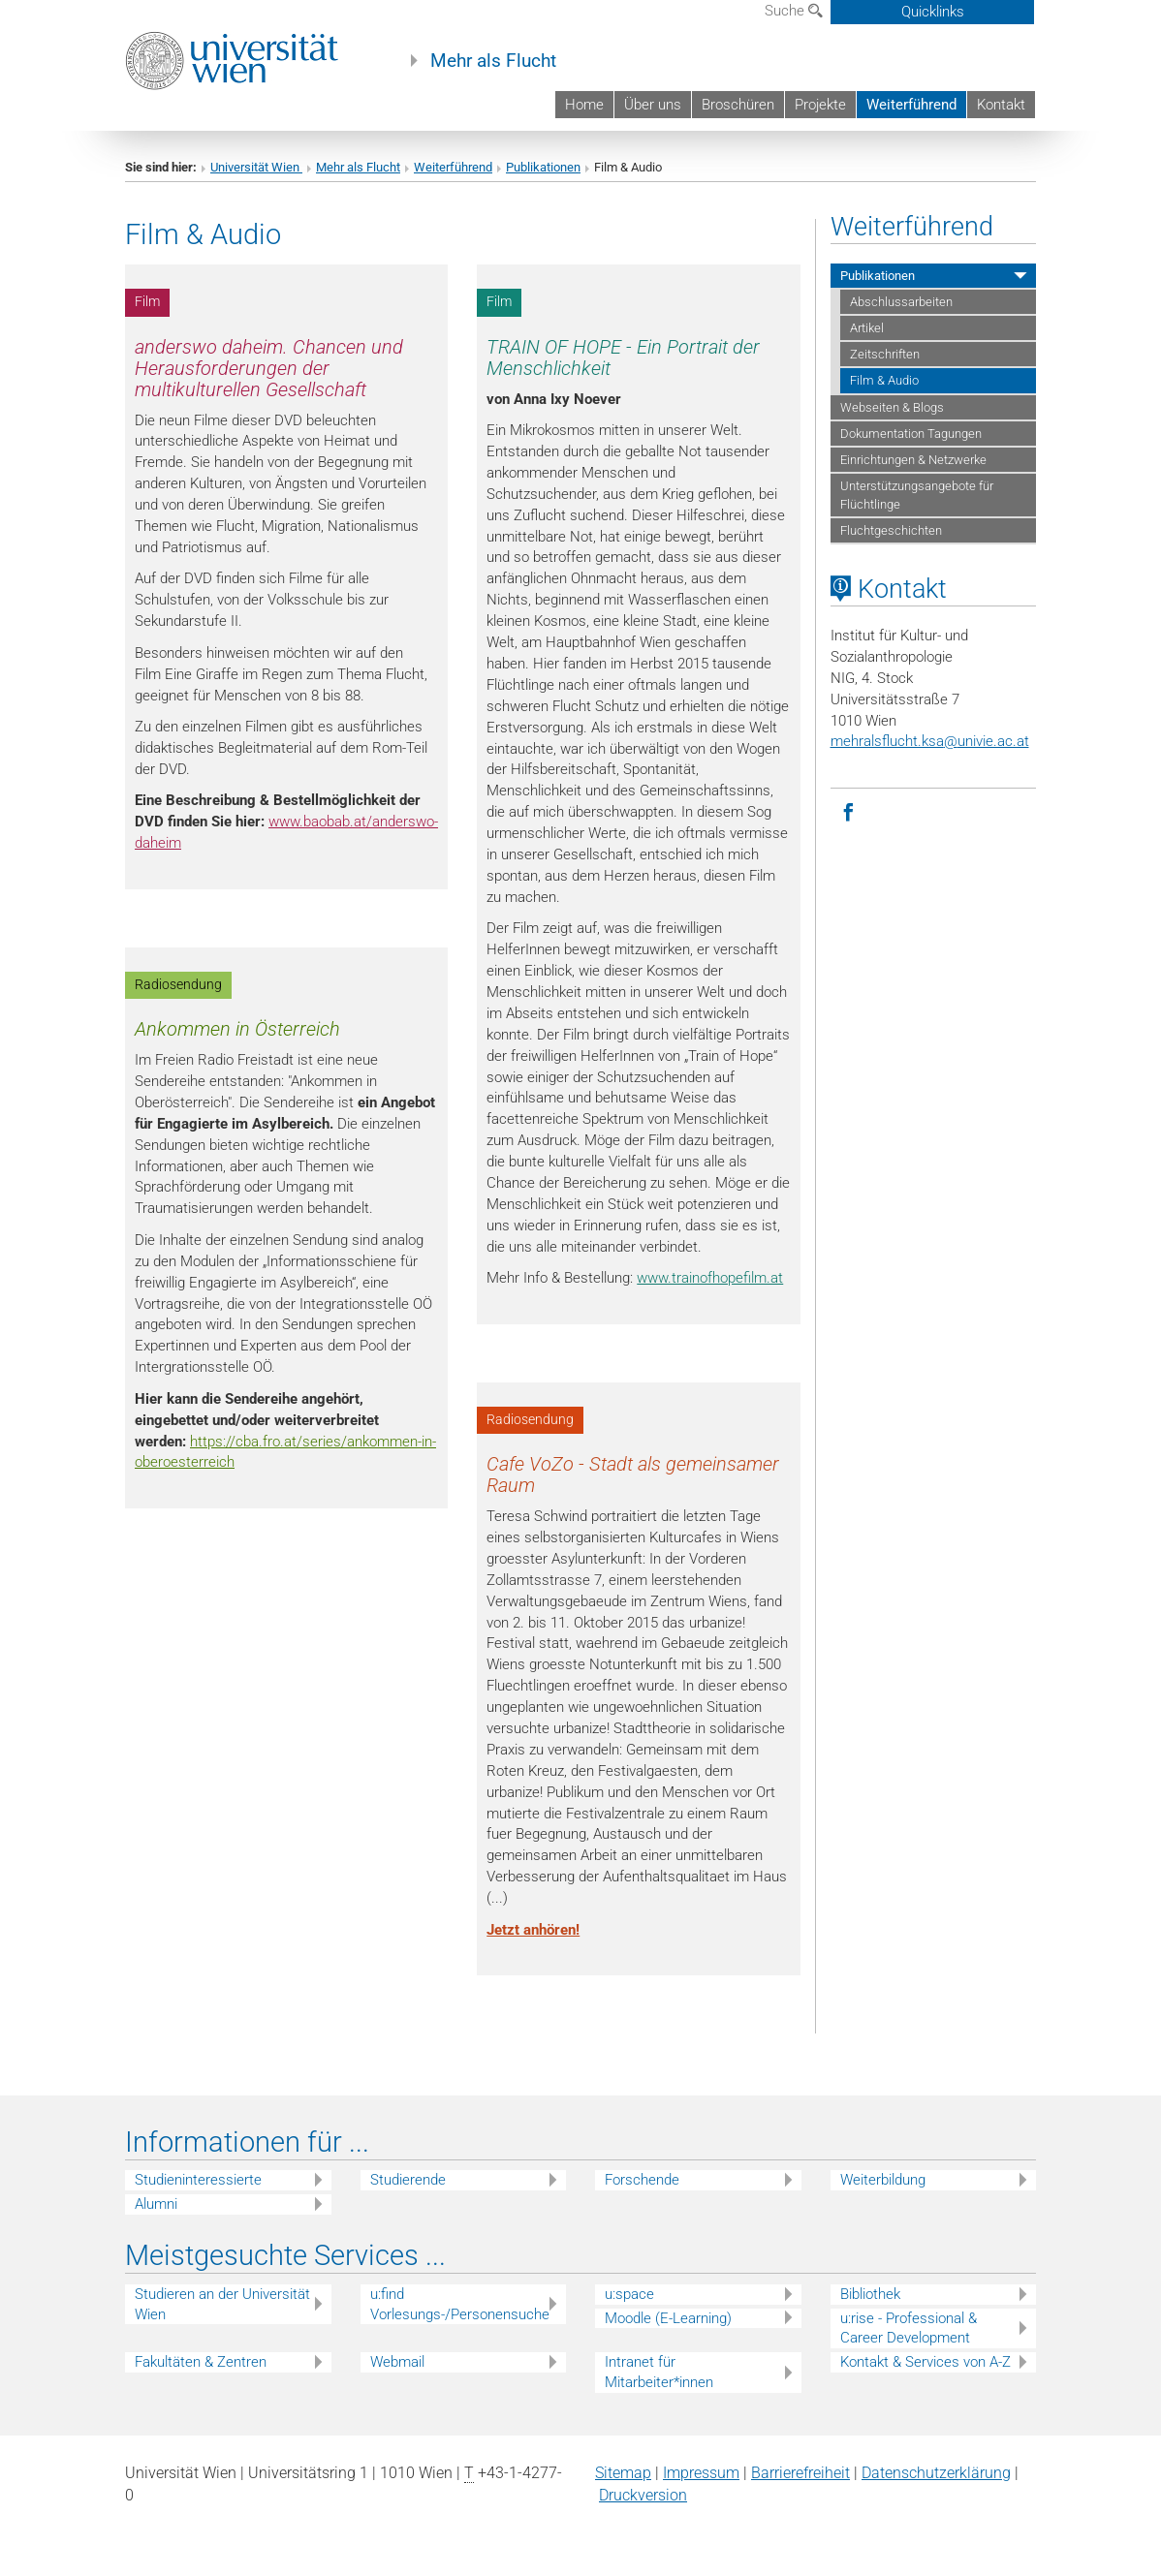 Image resolution: width=1161 pixels, height=2576 pixels. What do you see at coordinates (911, 104) in the screenshot?
I see `Weiterführend` at bounding box center [911, 104].